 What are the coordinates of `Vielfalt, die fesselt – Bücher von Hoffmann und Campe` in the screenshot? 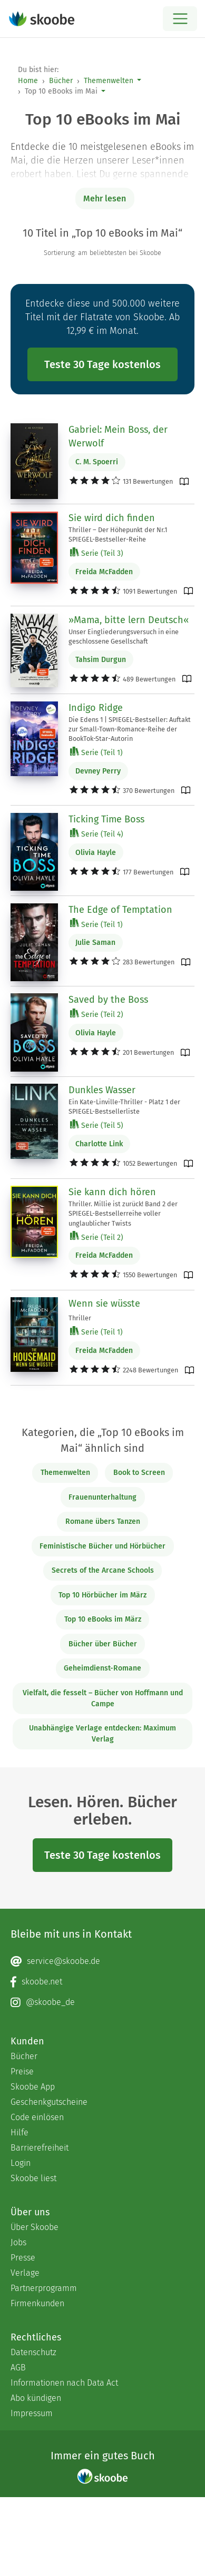 It's located at (103, 1698).